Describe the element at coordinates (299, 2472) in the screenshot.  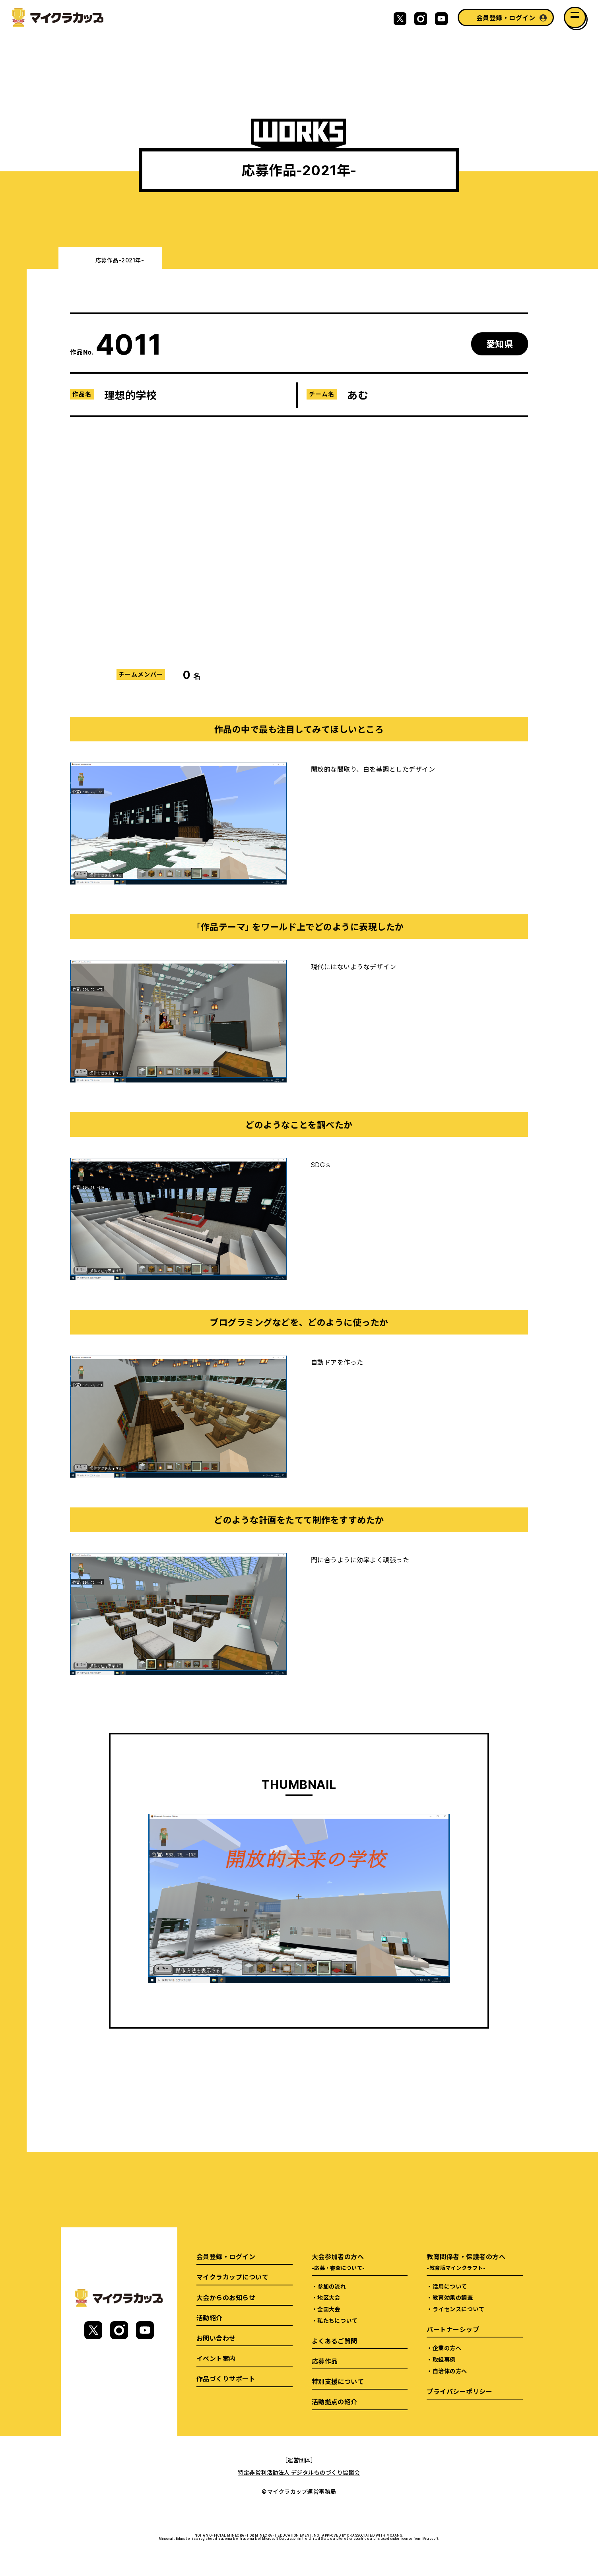
I see `特定非営利活動法人 デジタルものづくり協議会` at that location.